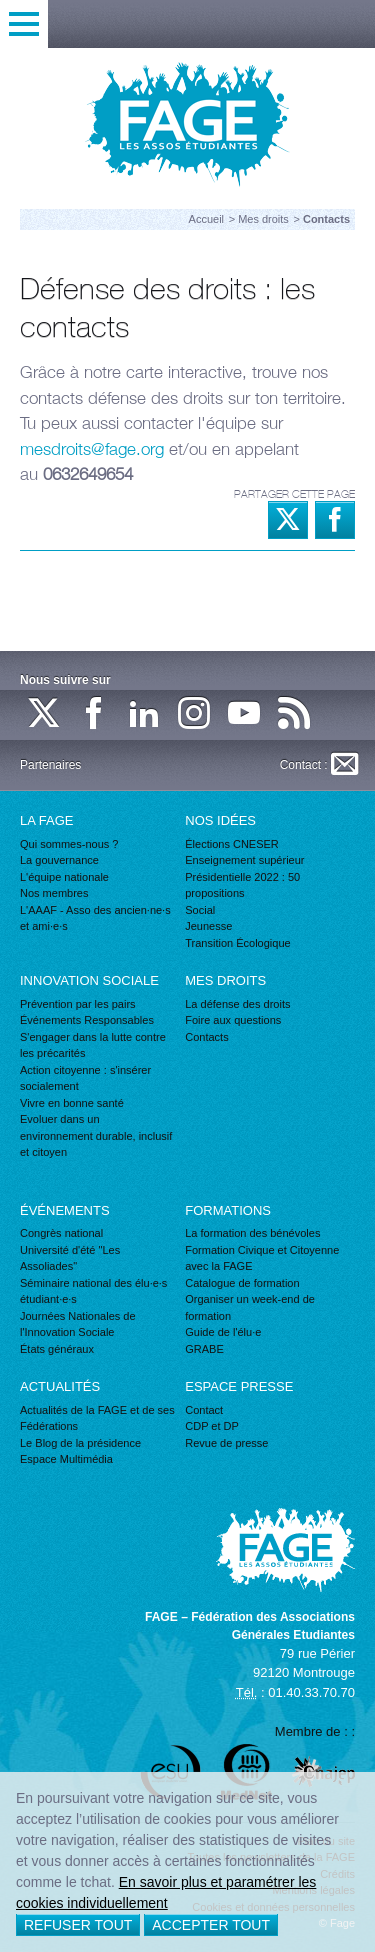 The width and height of the screenshot is (375, 1952). What do you see at coordinates (95, 918) in the screenshot?
I see `L'AAAF - Asso des ancien·ne·s et ami·e·s` at bounding box center [95, 918].